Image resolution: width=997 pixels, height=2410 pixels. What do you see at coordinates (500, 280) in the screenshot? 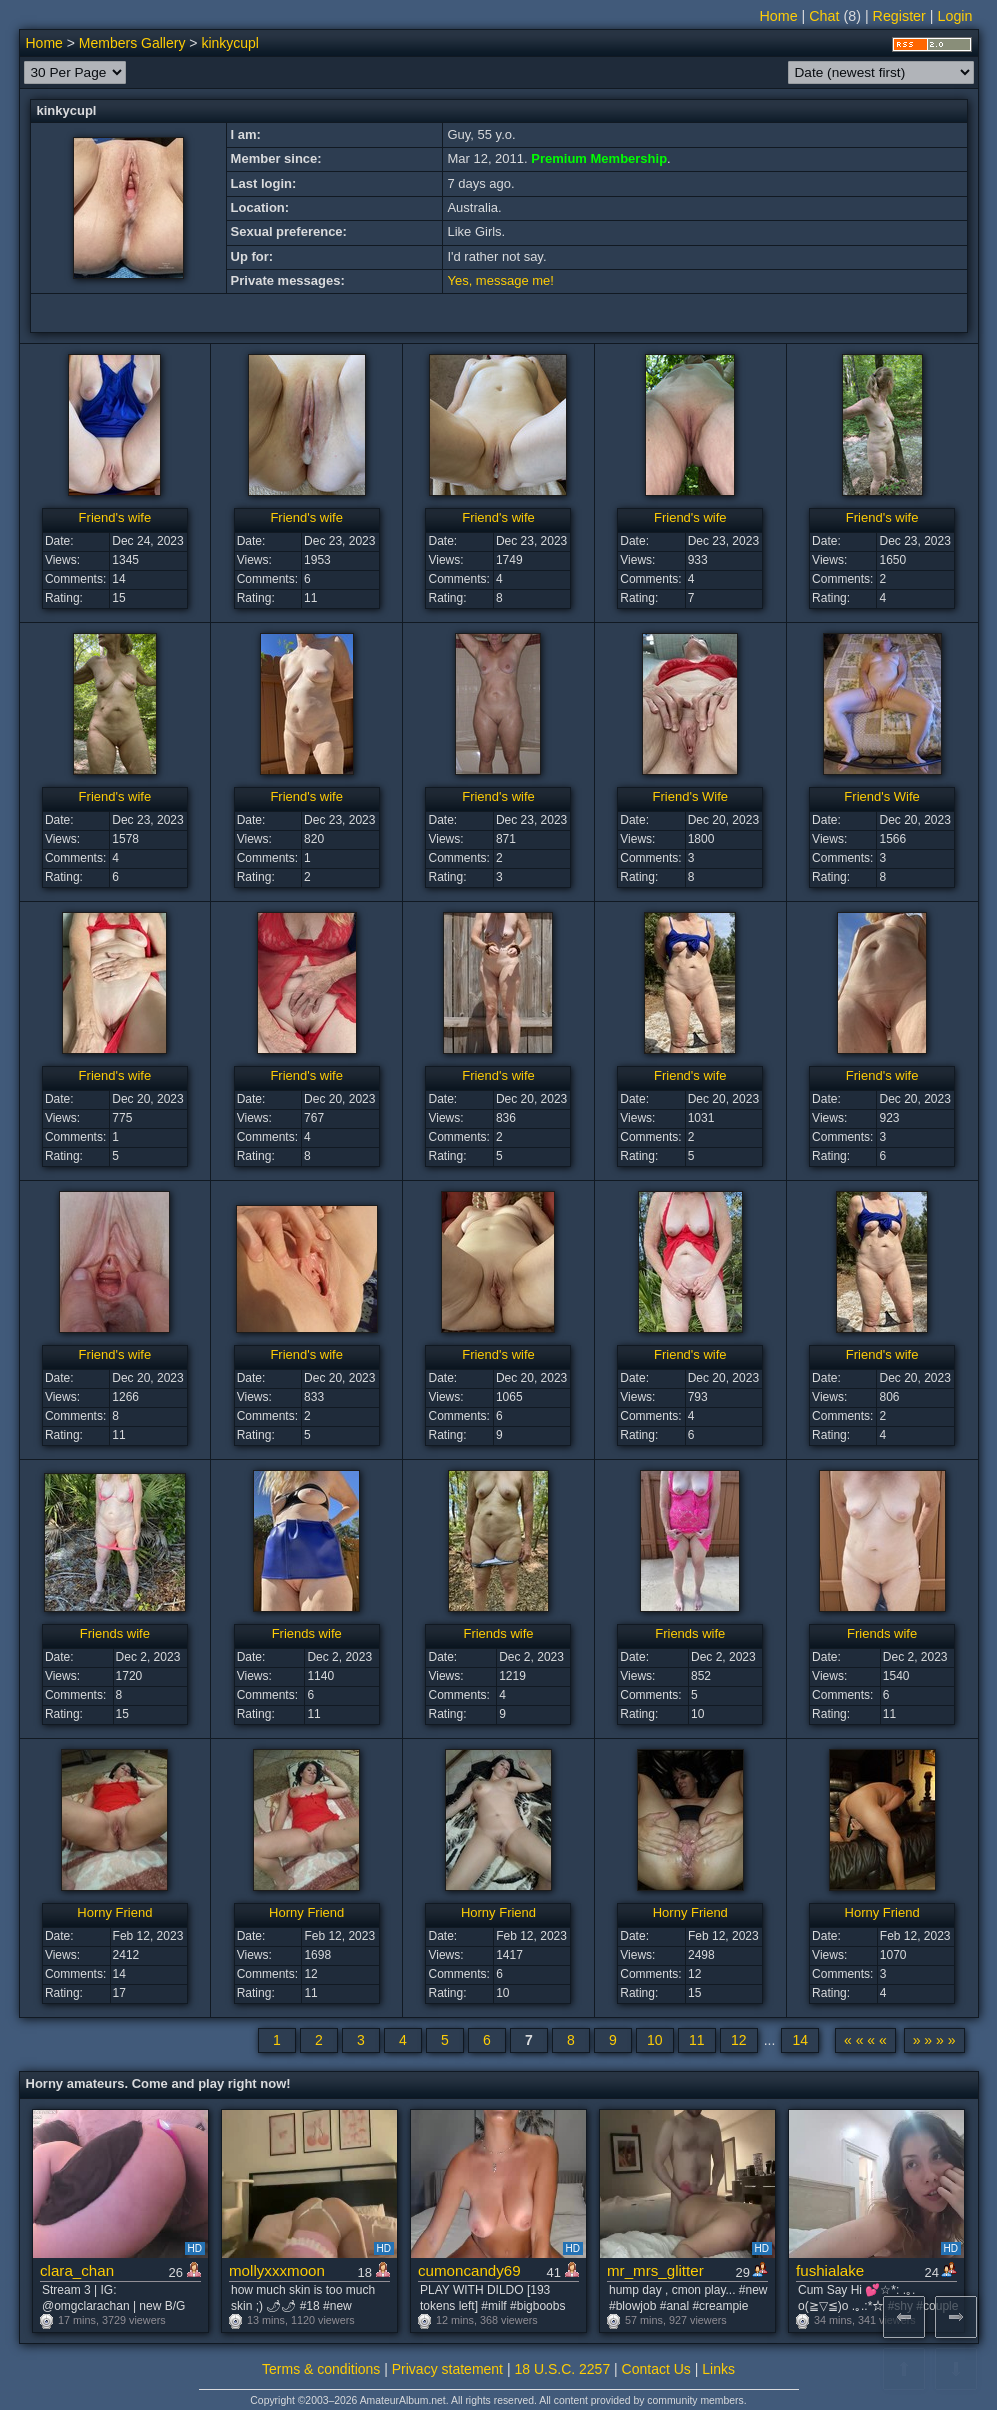
I see `Yes, message me!` at bounding box center [500, 280].